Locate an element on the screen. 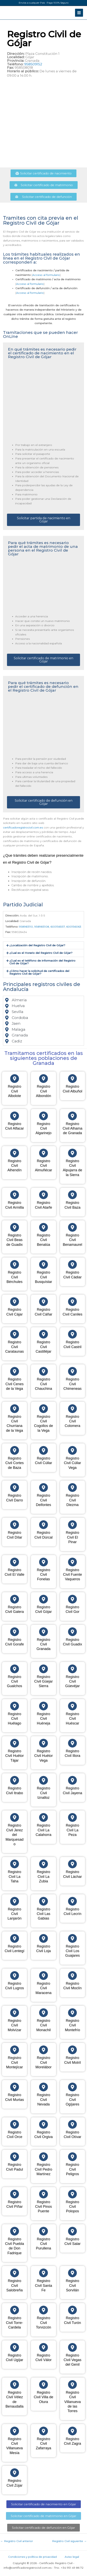 This screenshot has height=2576, width=87. [Registro Civil Galera] is located at coordinates (14, 1599).